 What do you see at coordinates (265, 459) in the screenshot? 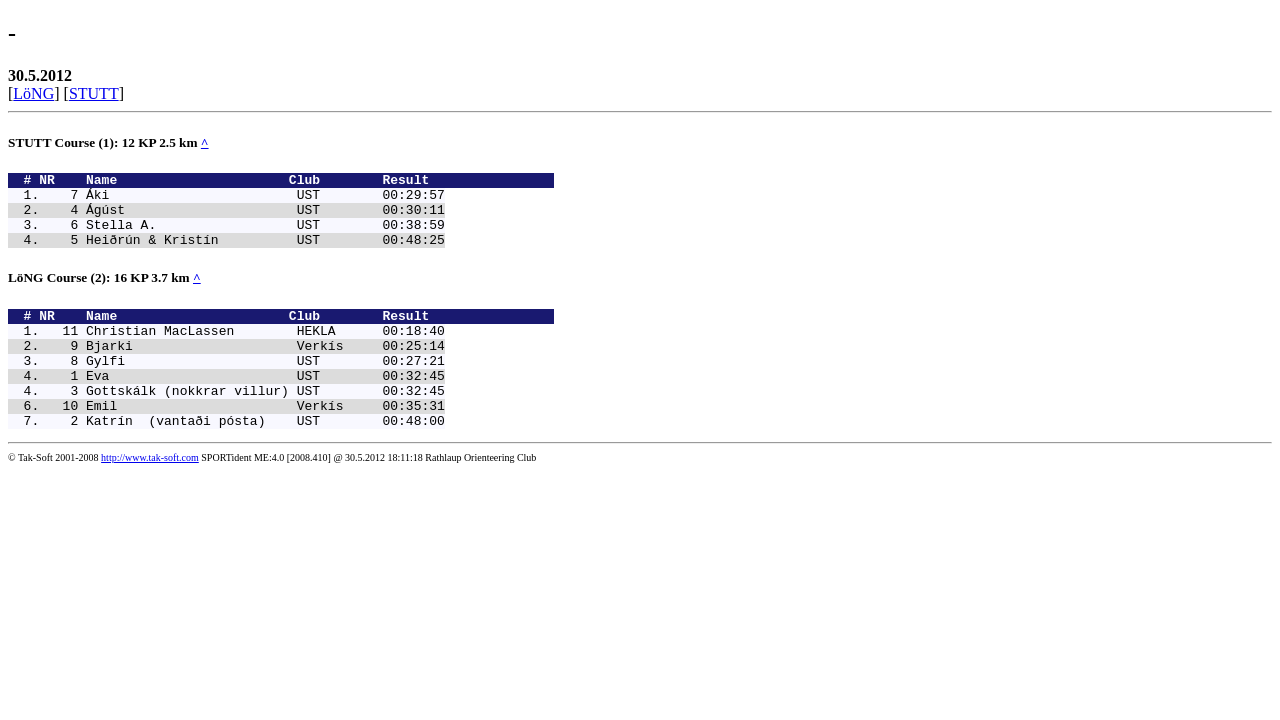
I see `Katrín (vantaði pósta) UST 00:48:00` at bounding box center [265, 459].